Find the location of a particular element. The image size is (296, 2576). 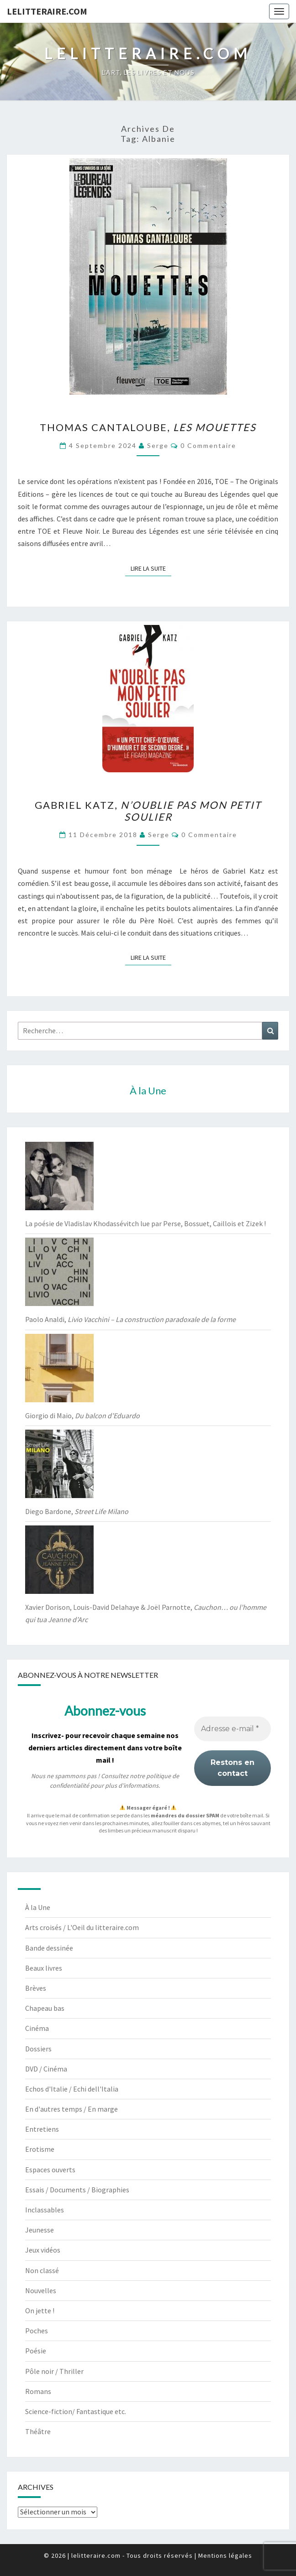

Lire la suite is located at coordinates (151, 567).